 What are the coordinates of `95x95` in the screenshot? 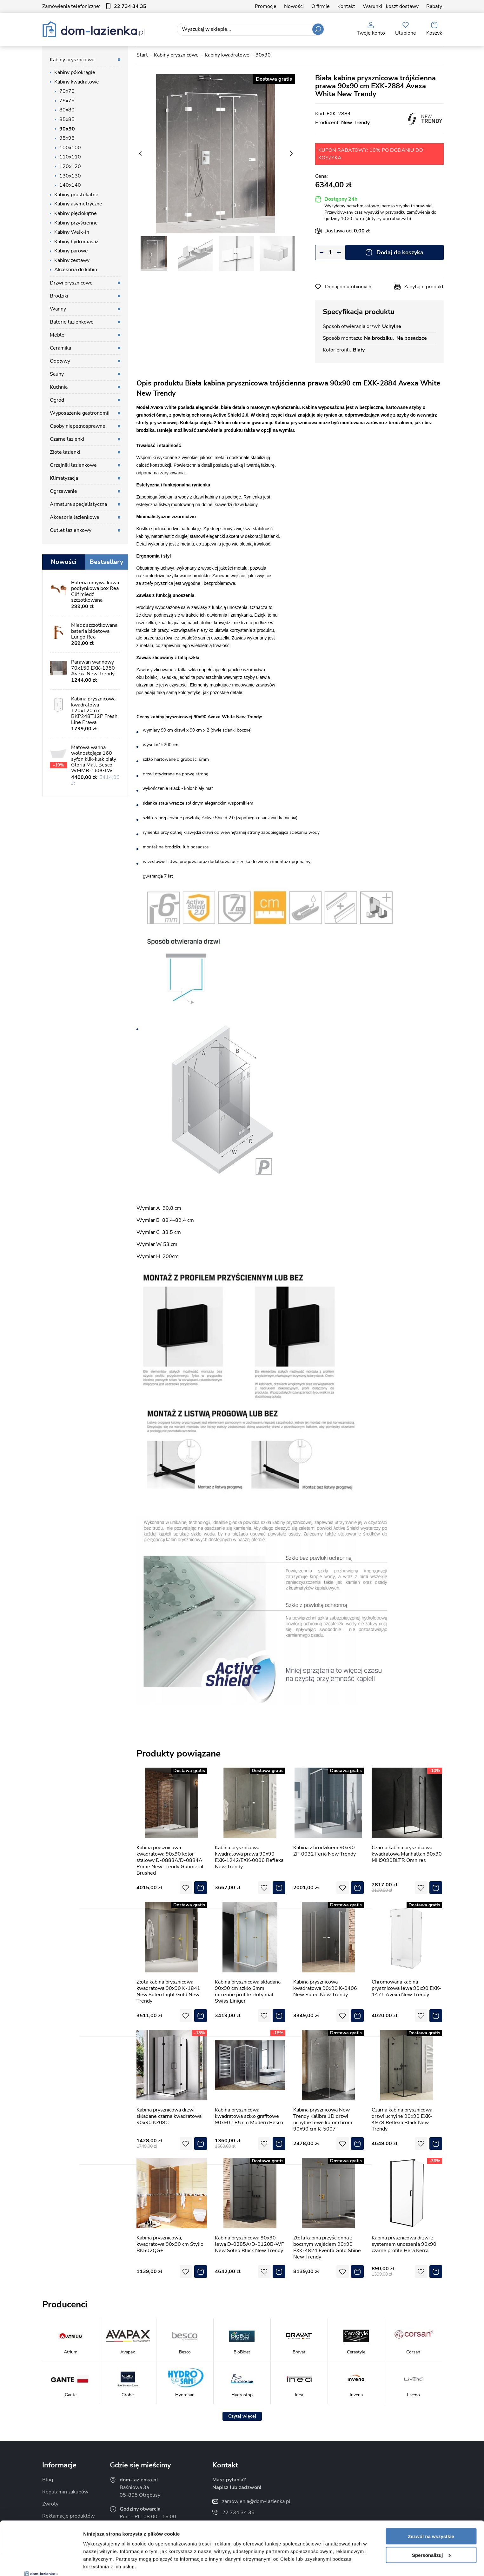 It's located at (67, 138).